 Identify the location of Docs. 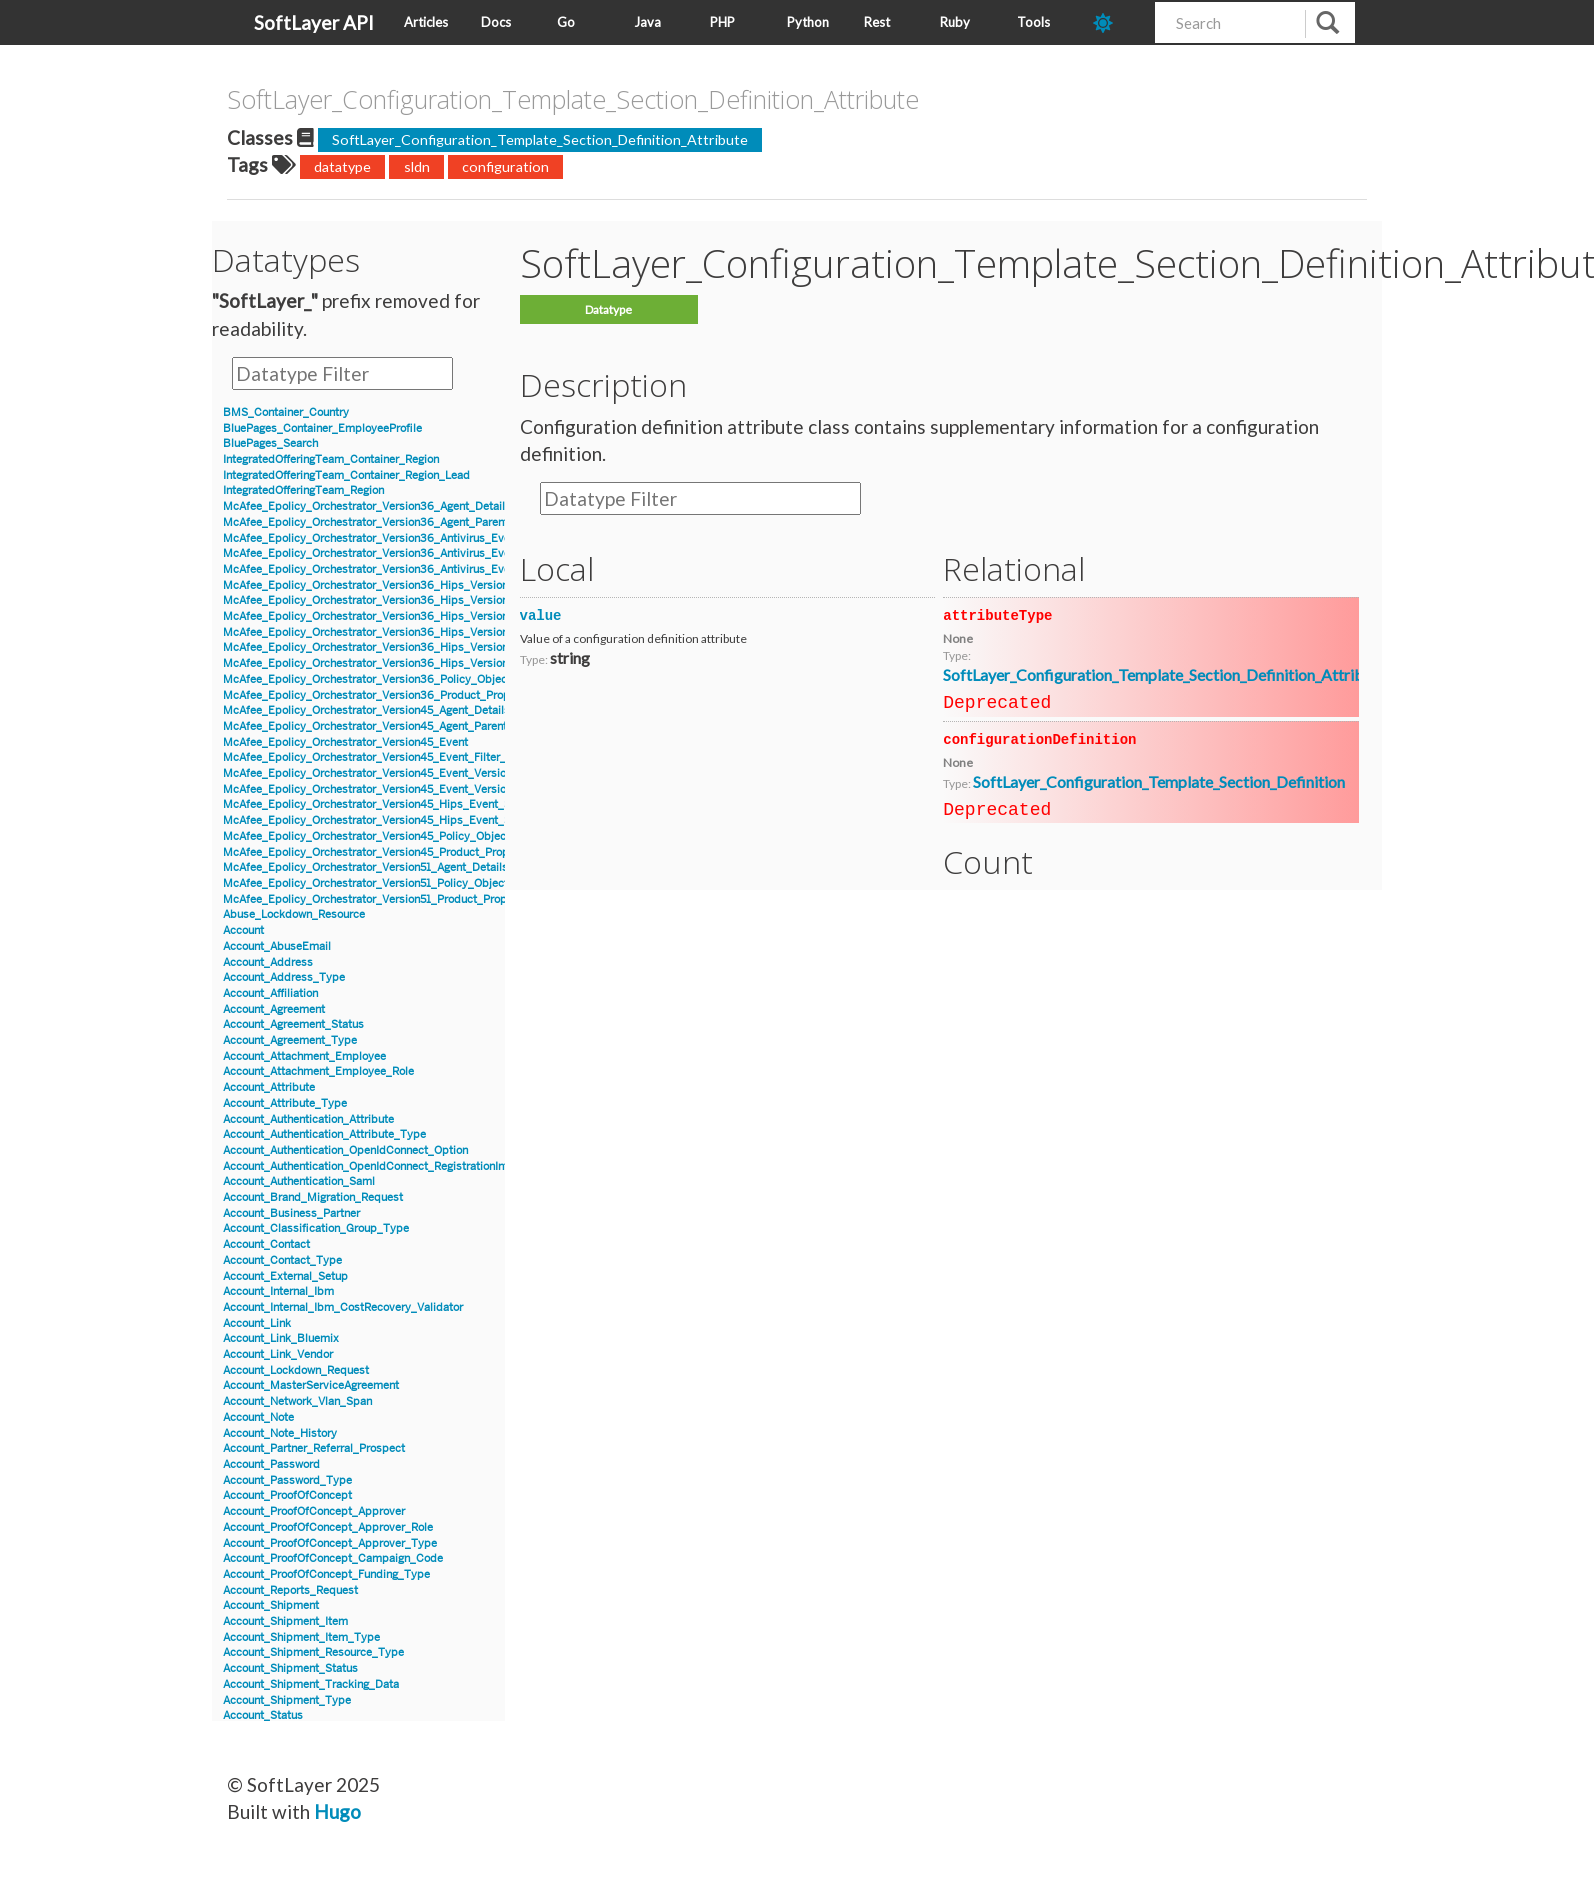
(496, 22).